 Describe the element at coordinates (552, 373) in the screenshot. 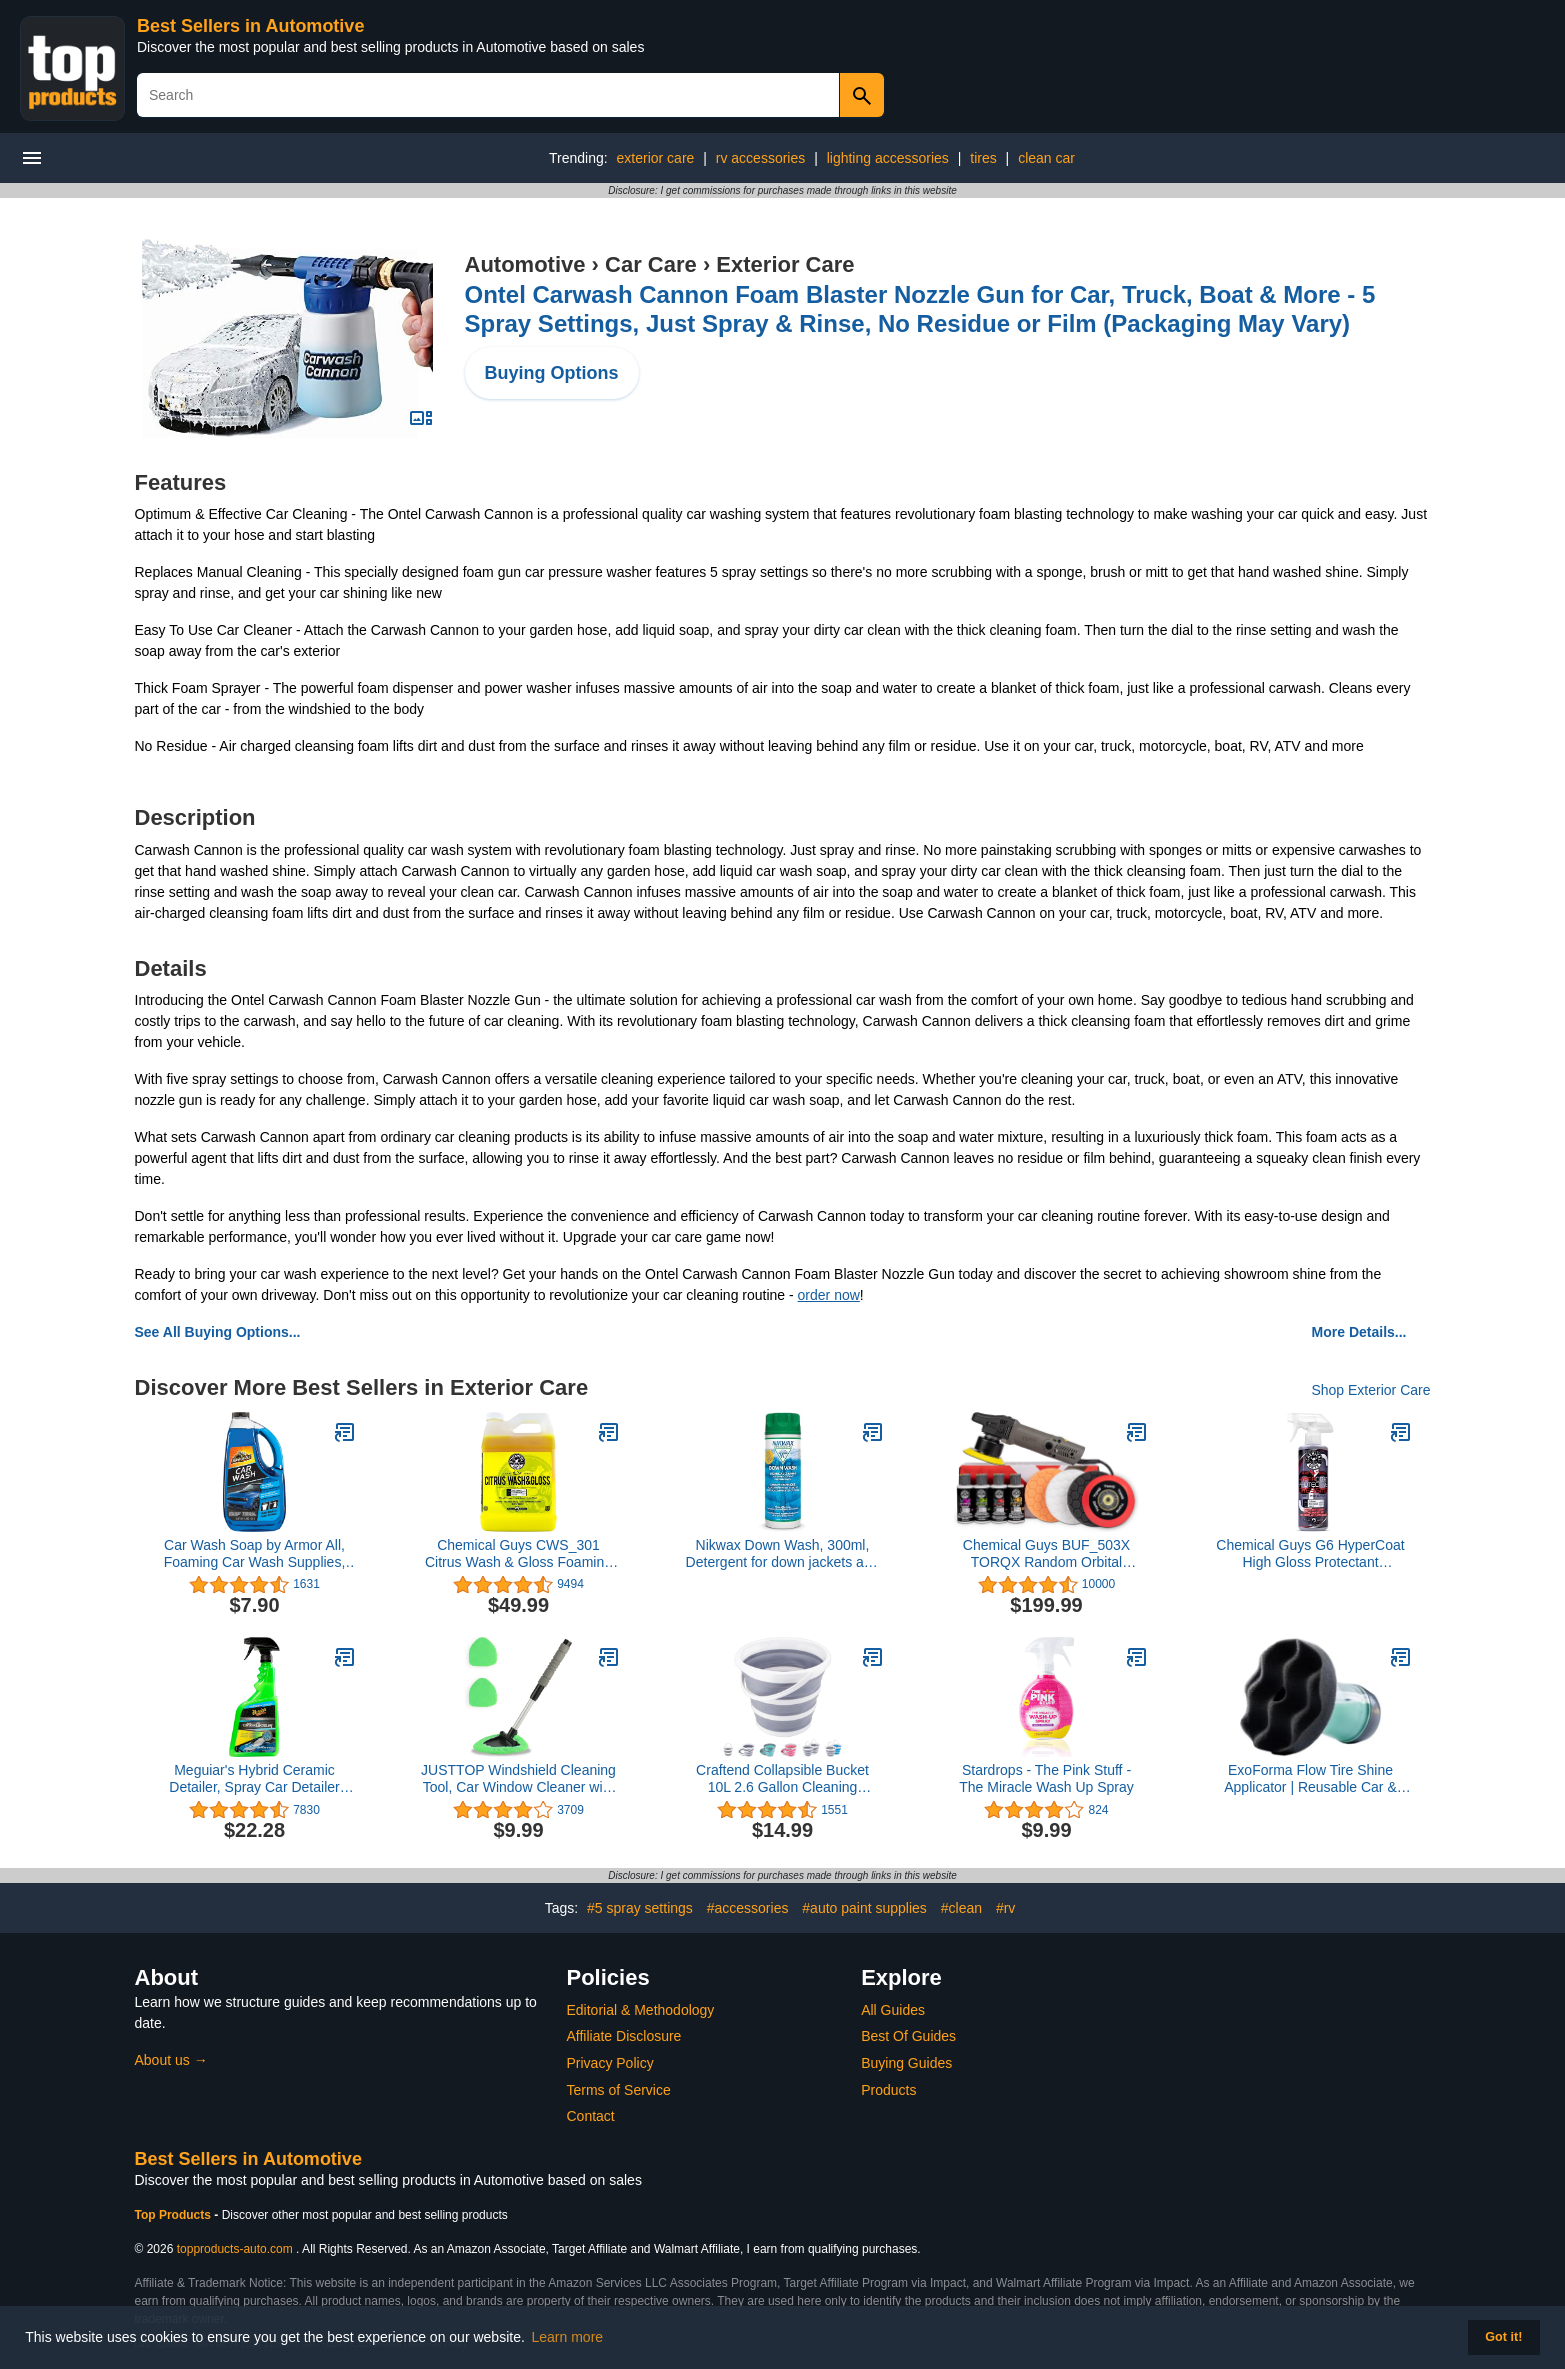

I see `Buying Options` at that location.